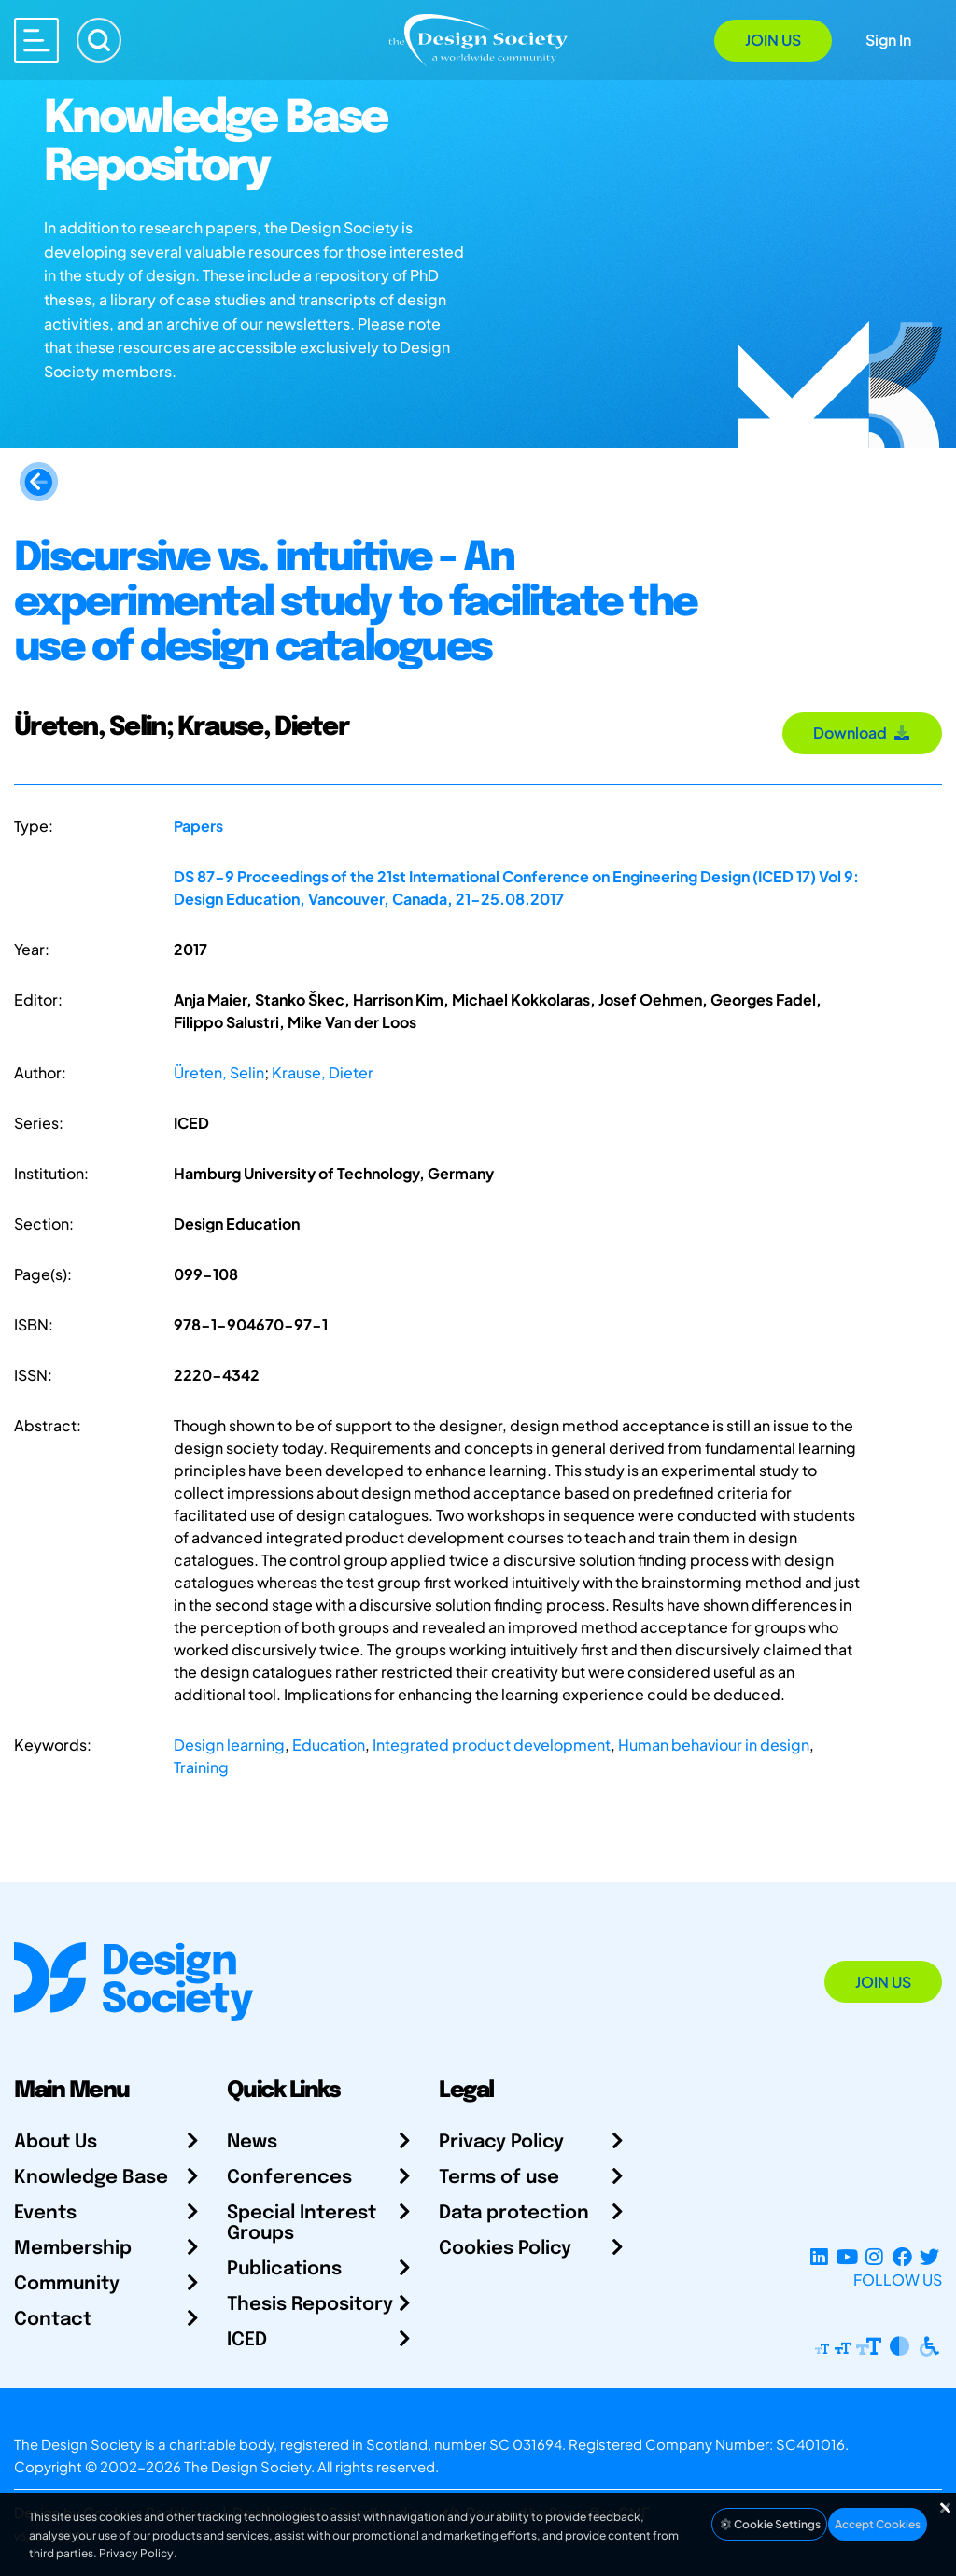  What do you see at coordinates (499, 2178) in the screenshot?
I see `Terms of use` at bounding box center [499, 2178].